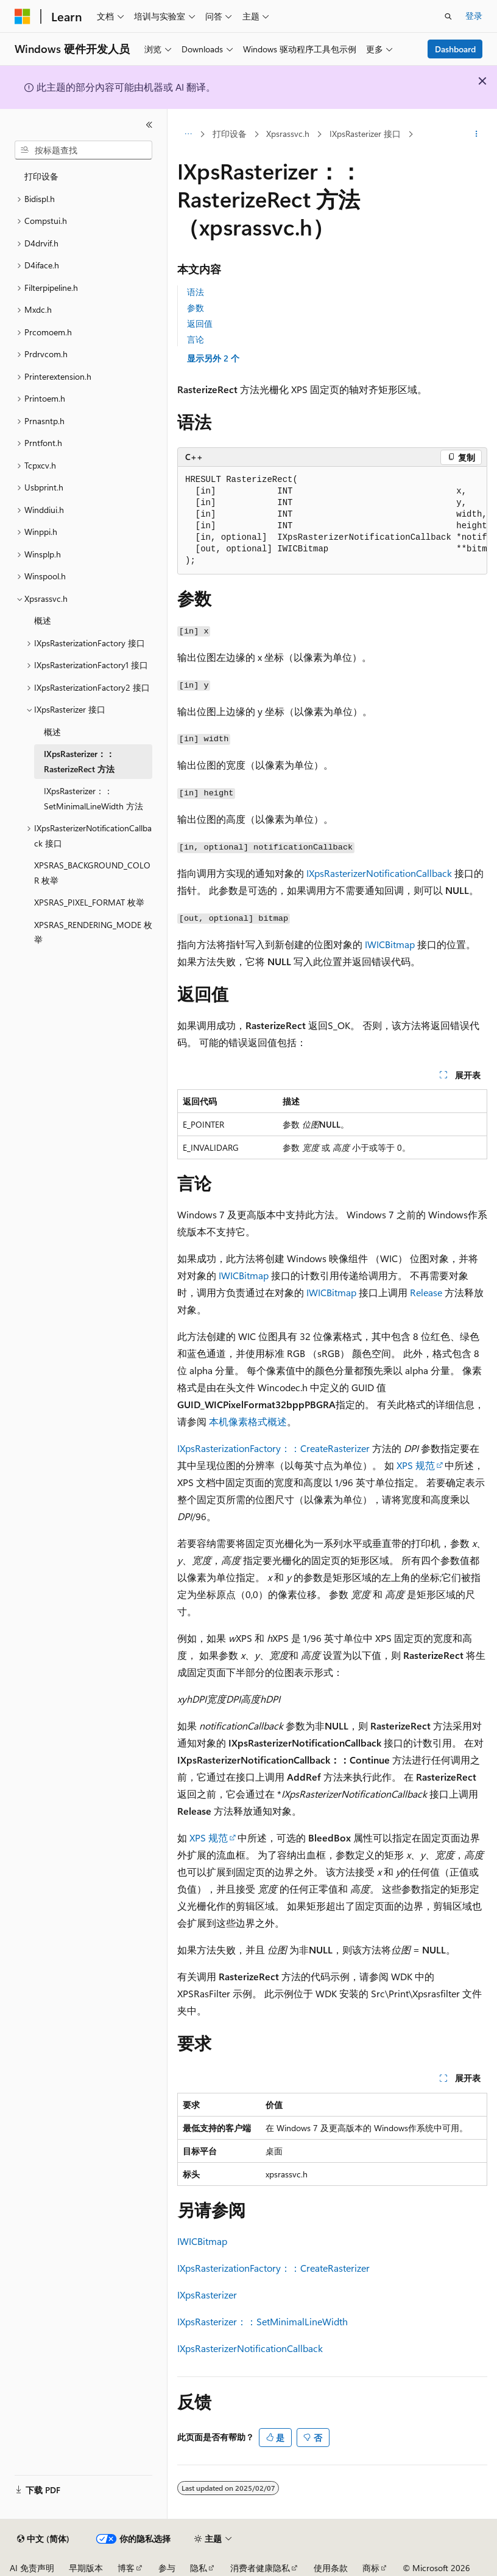  Describe the element at coordinates (390, 944) in the screenshot. I see `IWICBitmap` at that location.